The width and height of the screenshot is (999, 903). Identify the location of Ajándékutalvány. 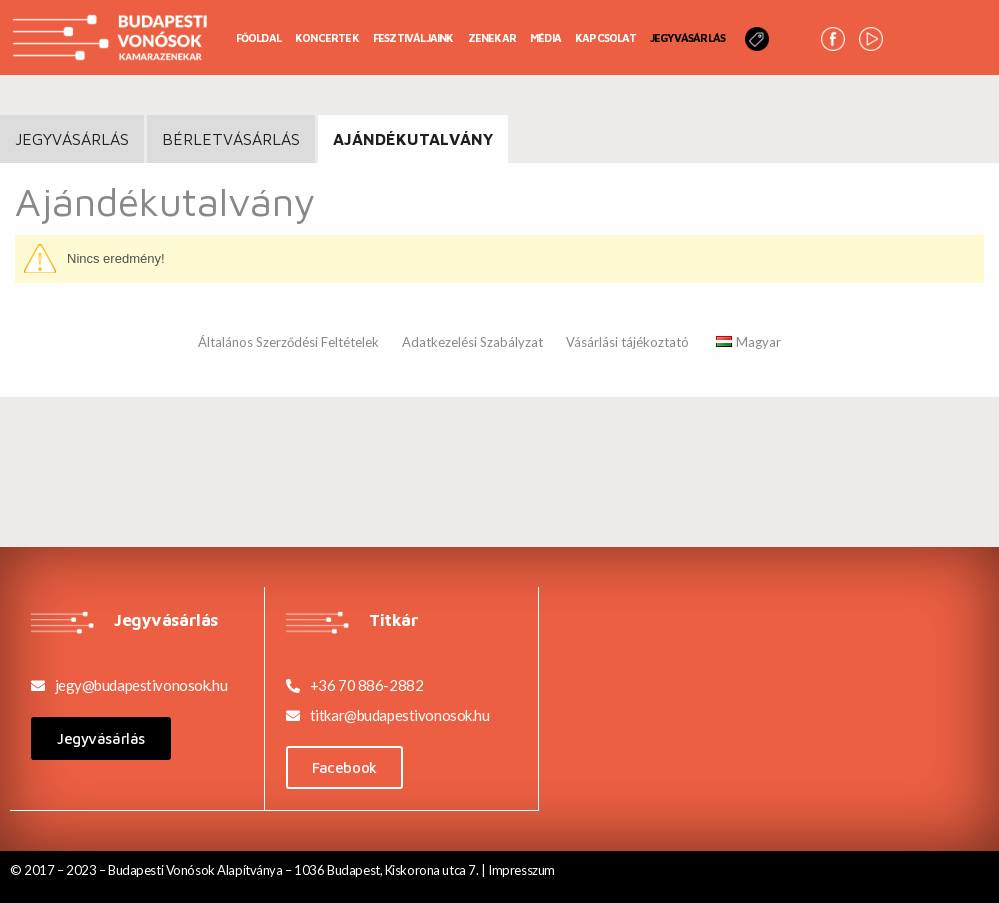
(413, 139).